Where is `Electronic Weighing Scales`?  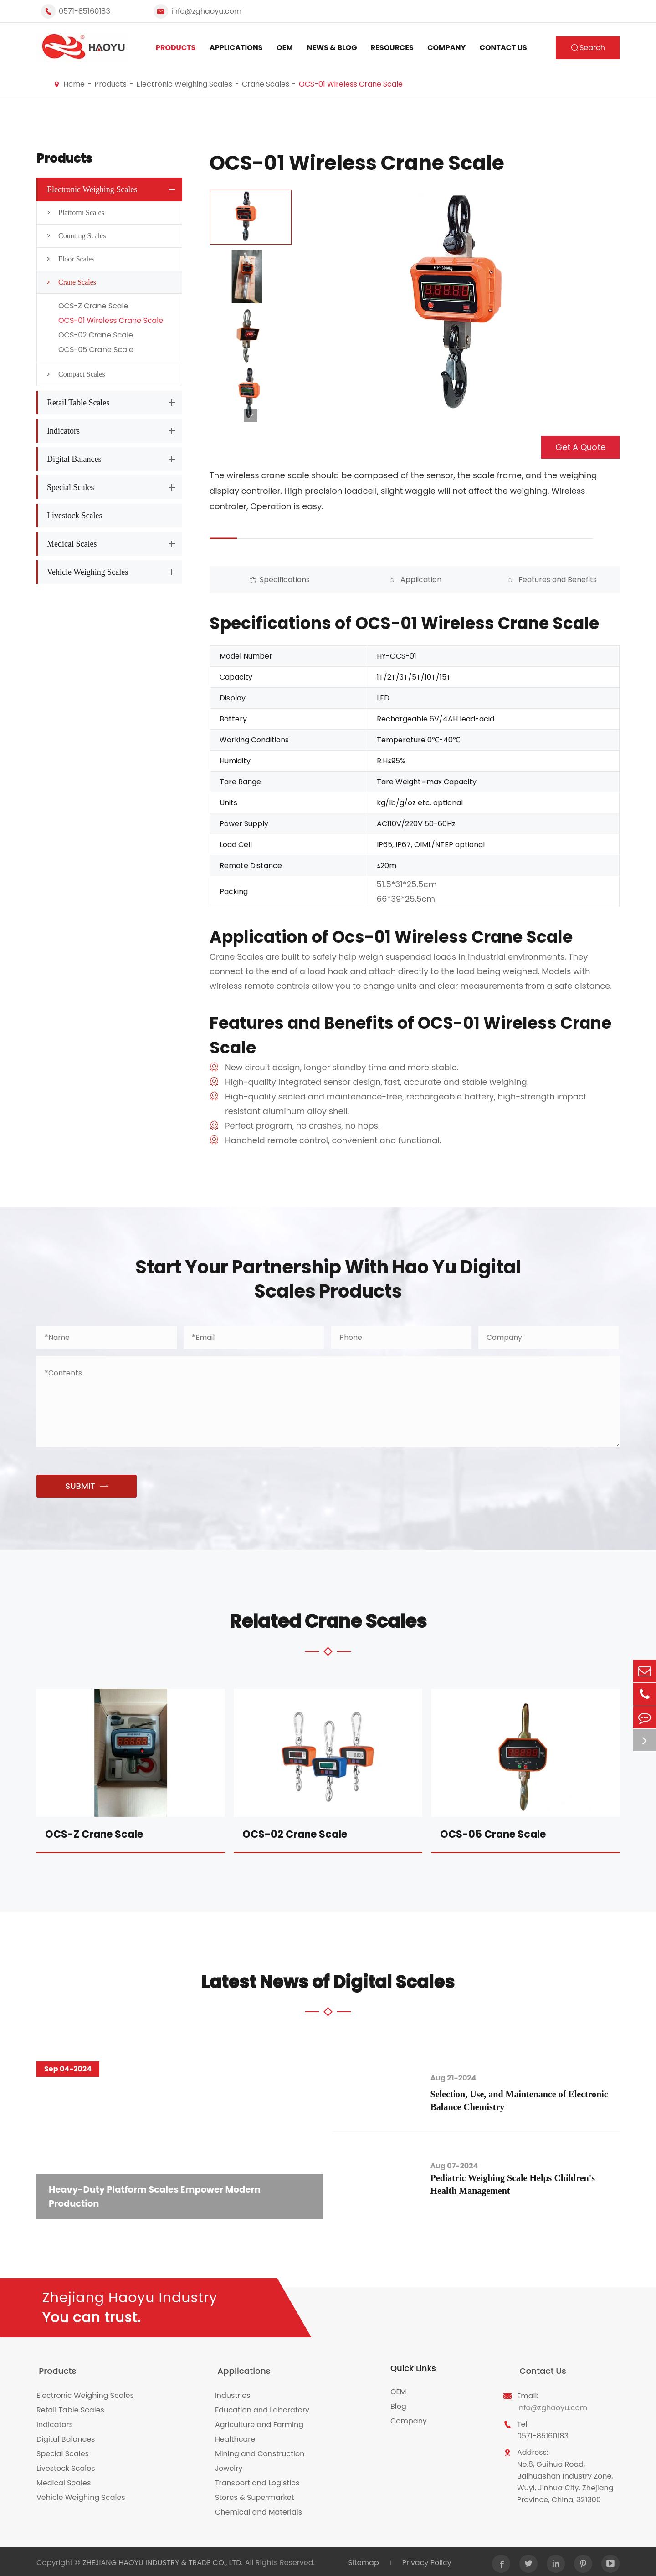
Electronic Weighing Scales is located at coordinates (184, 84).